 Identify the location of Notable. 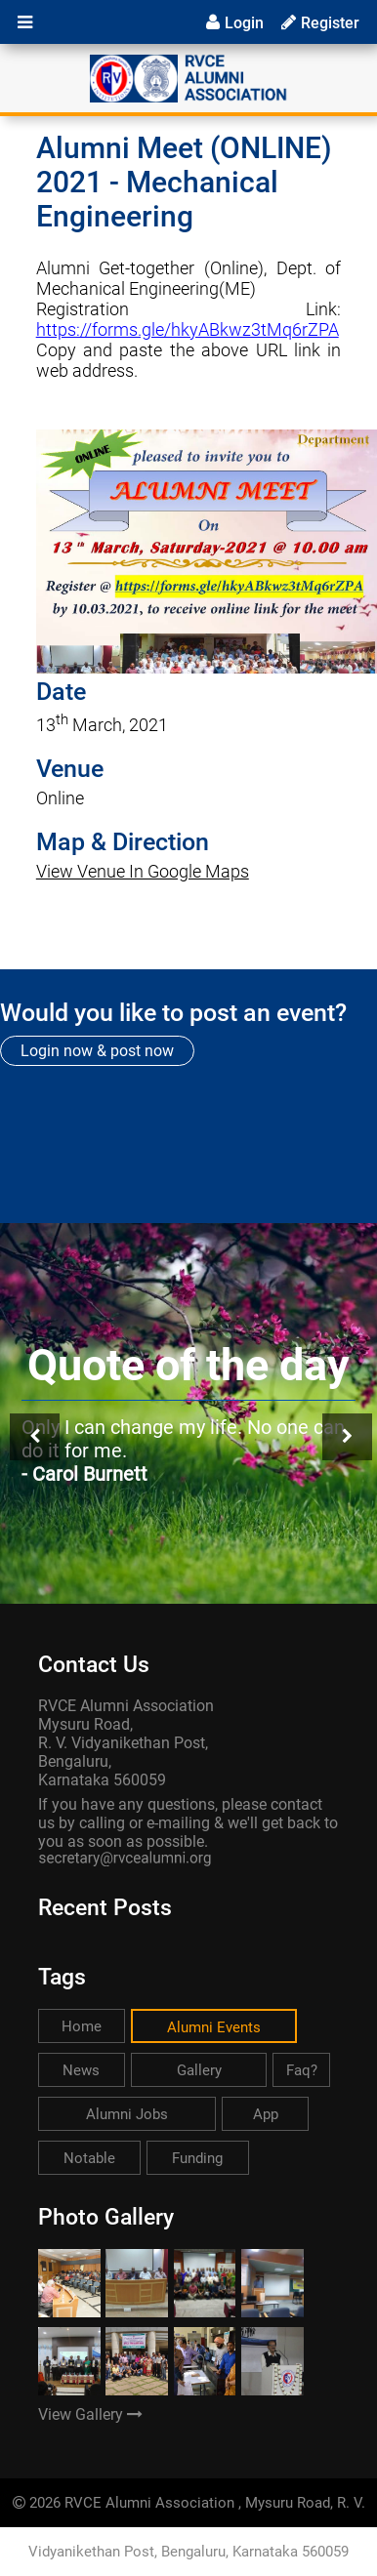
(89, 2158).